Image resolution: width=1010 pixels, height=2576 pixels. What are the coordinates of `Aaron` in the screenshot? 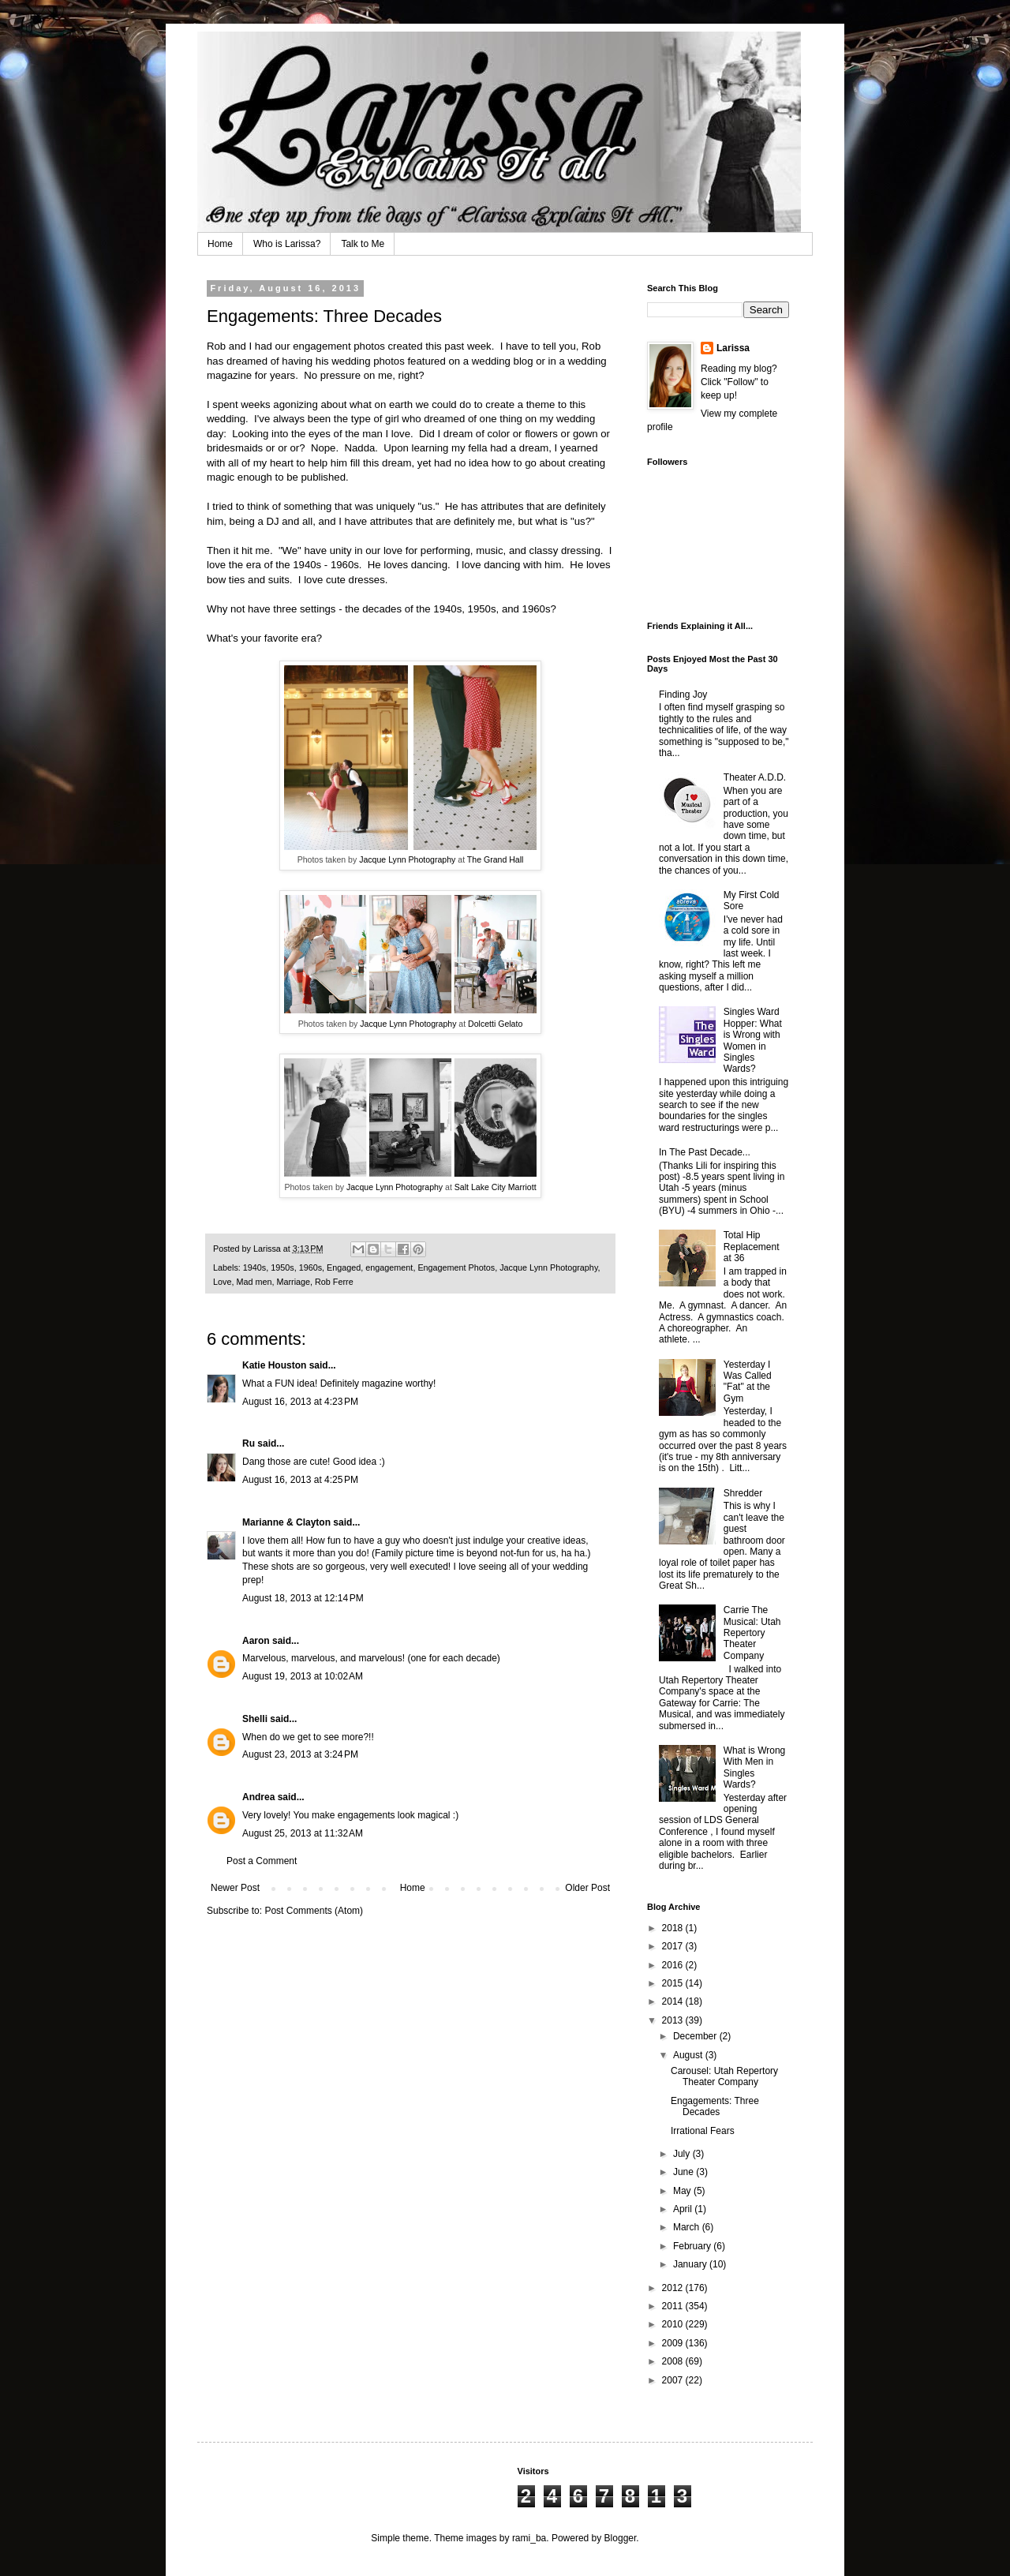 It's located at (256, 1640).